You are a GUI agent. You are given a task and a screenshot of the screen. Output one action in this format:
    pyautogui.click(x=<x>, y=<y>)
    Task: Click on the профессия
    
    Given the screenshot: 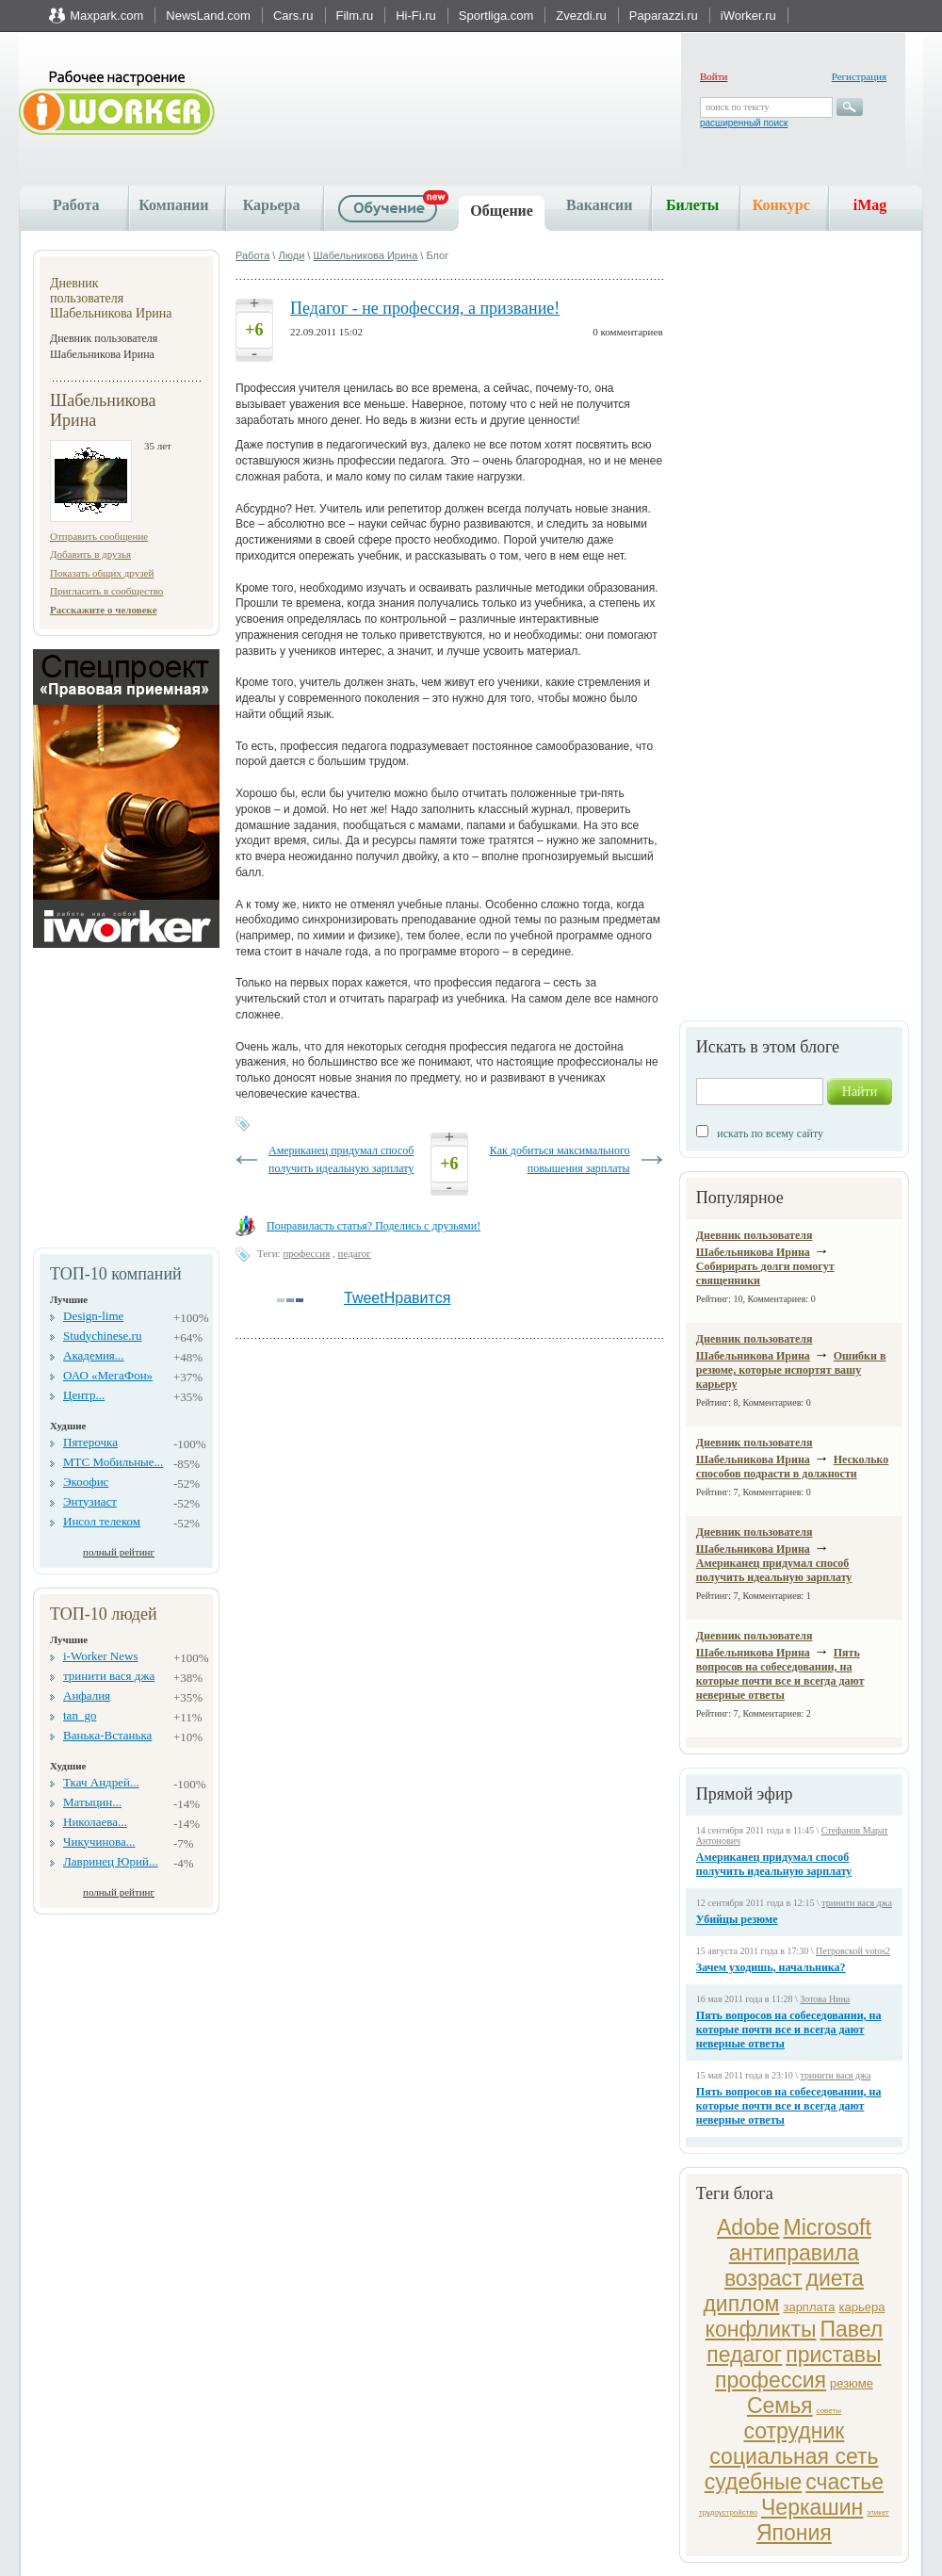 What is the action you would take?
    pyautogui.click(x=770, y=2380)
    